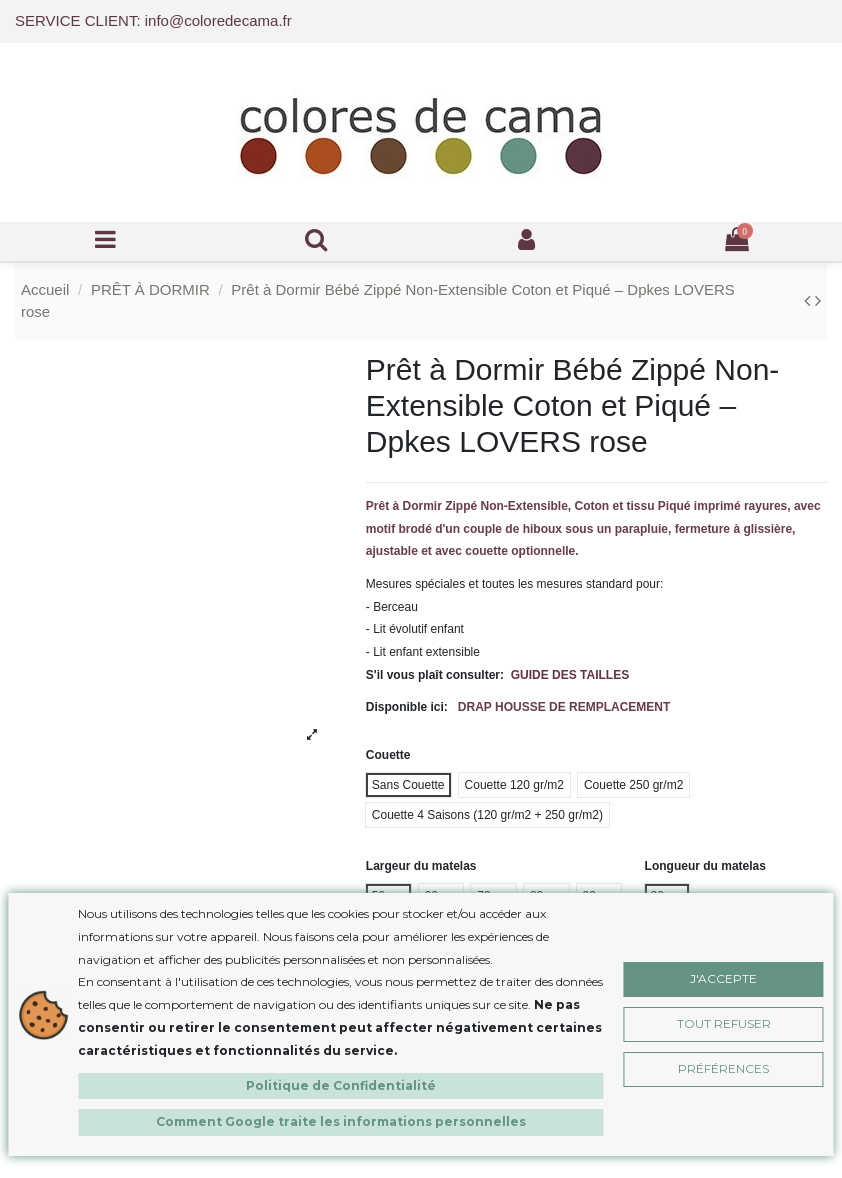 This screenshot has width=842, height=1178. I want to click on J'accepte, so click(723, 978).